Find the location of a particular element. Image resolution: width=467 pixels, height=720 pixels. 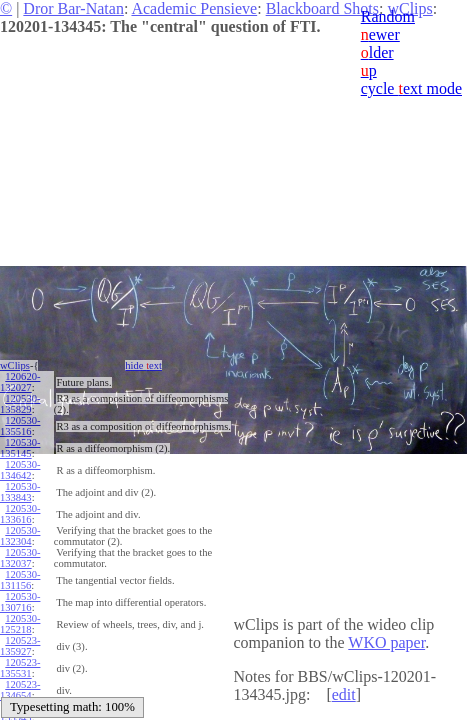

hide ext is located at coordinates (143, 365).